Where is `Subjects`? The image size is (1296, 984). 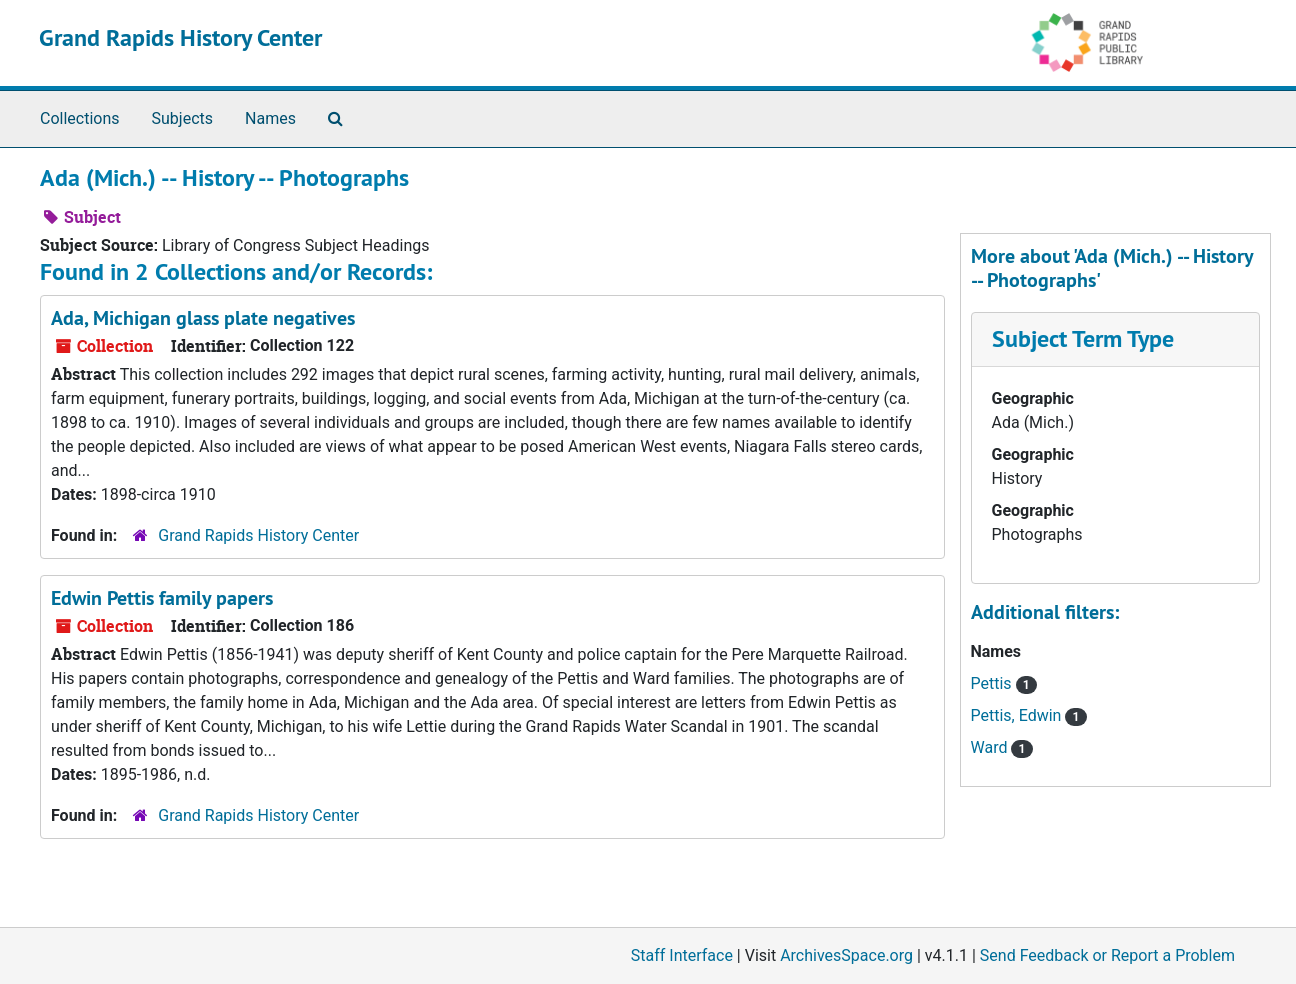
Subjects is located at coordinates (182, 118).